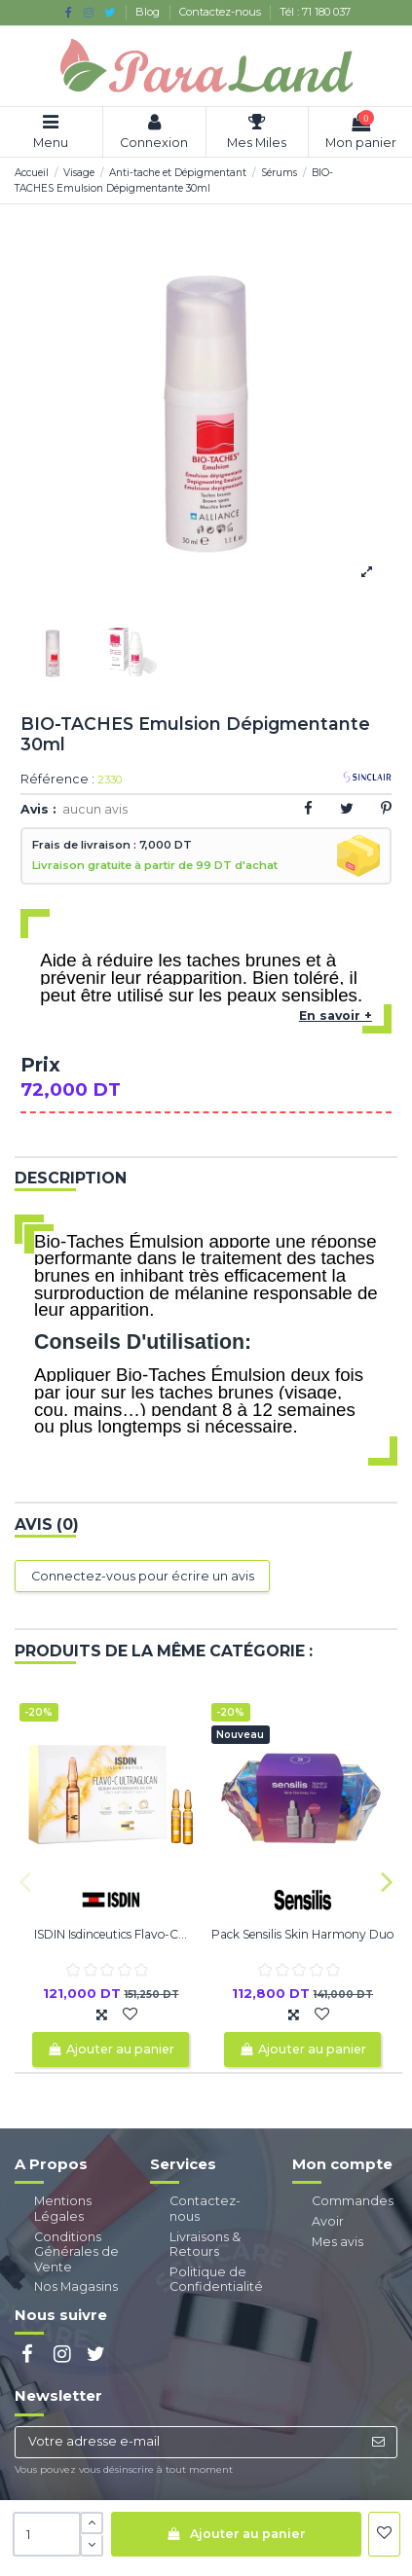 The height and width of the screenshot is (2576, 412). What do you see at coordinates (337, 2241) in the screenshot?
I see `Mes avis` at bounding box center [337, 2241].